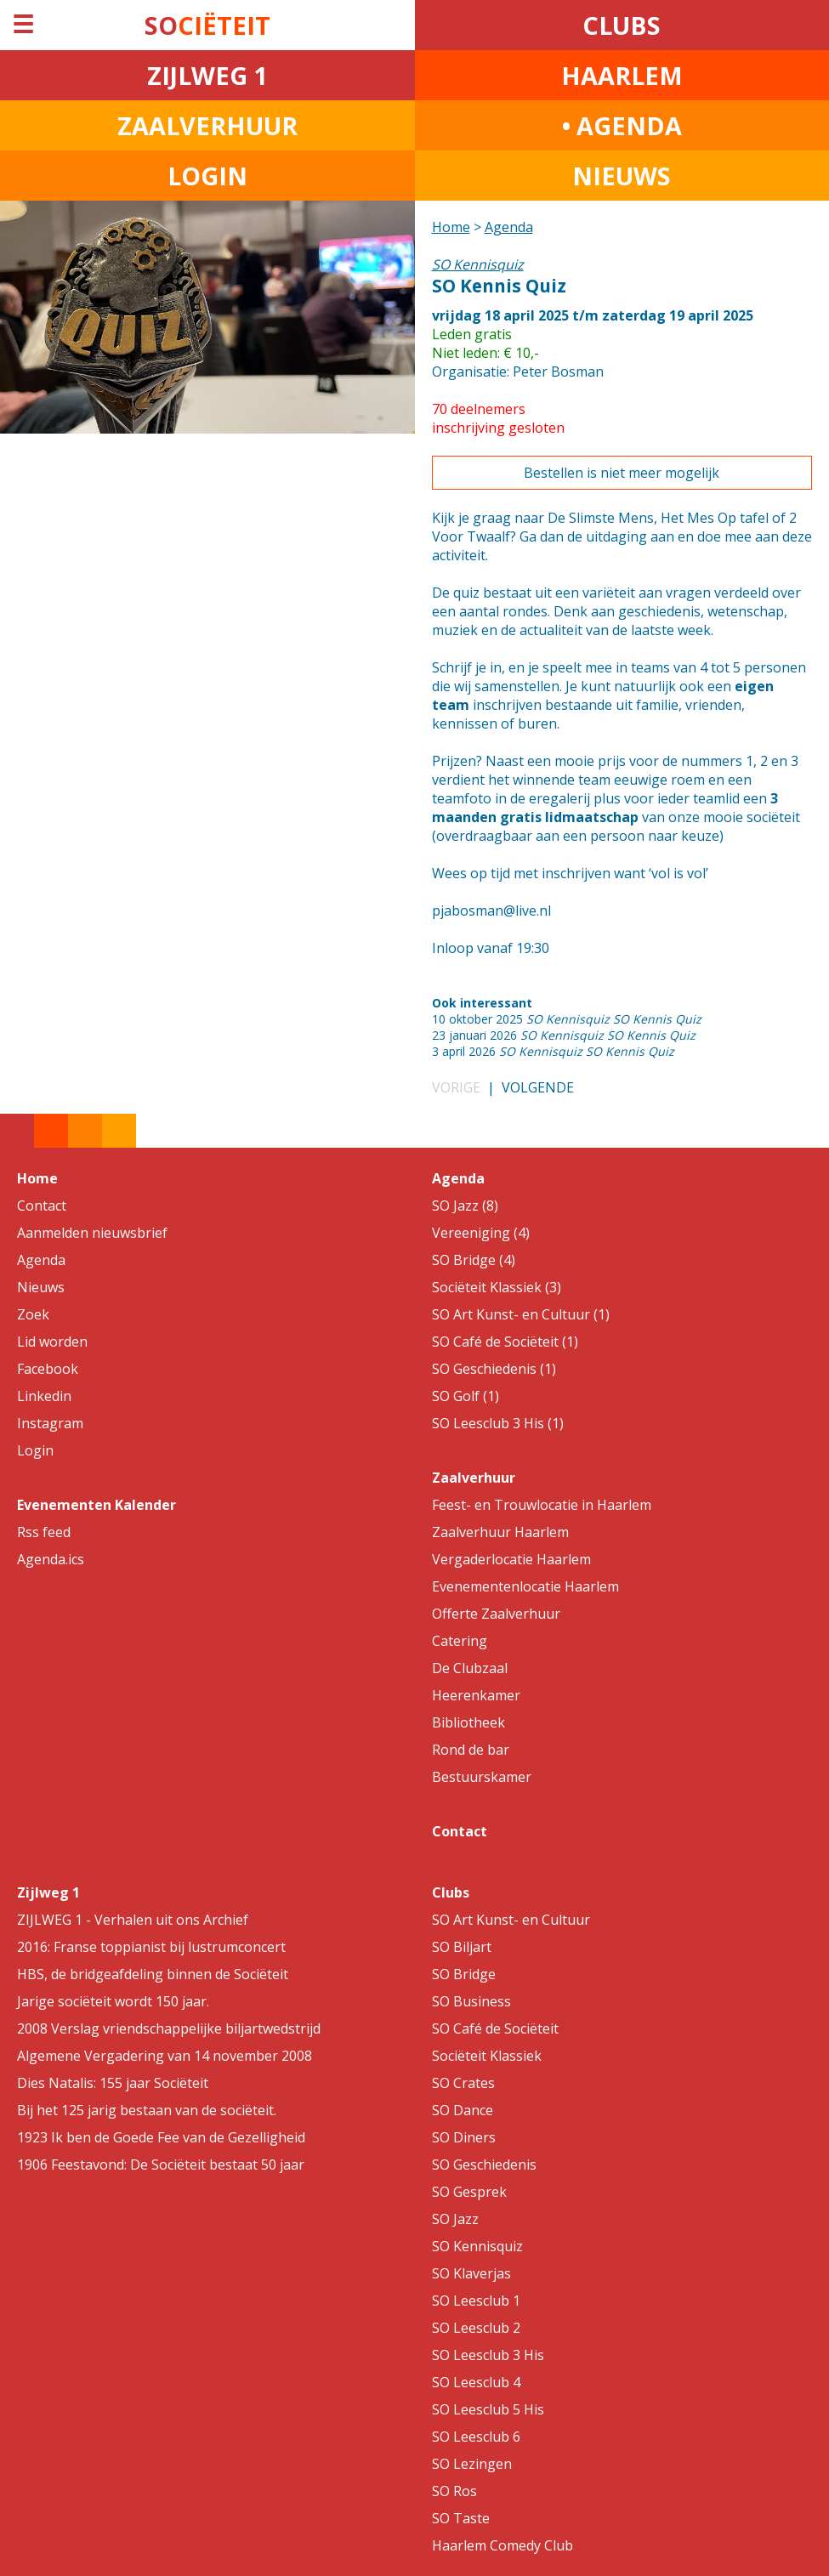 The width and height of the screenshot is (829, 2576). Describe the element at coordinates (472, 2463) in the screenshot. I see `SO Lezingen` at that location.